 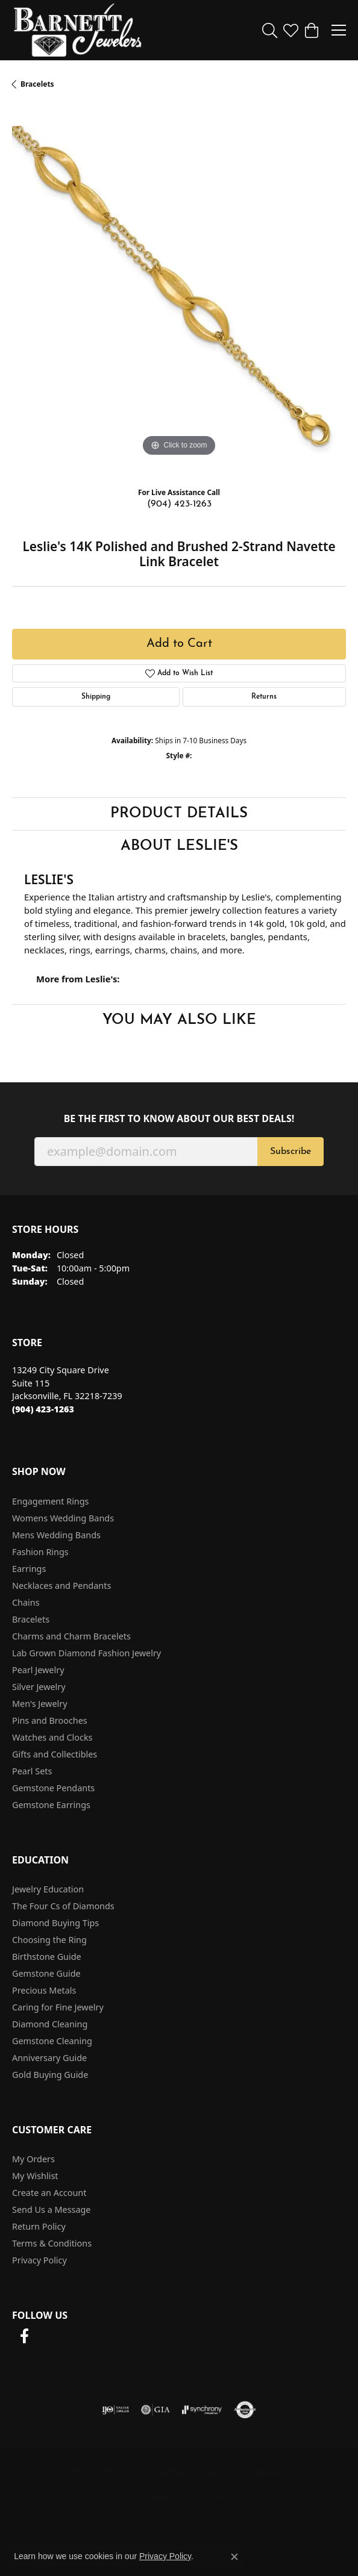 What do you see at coordinates (53, 1788) in the screenshot?
I see `Gemstone Pendants [menuitem]` at bounding box center [53, 1788].